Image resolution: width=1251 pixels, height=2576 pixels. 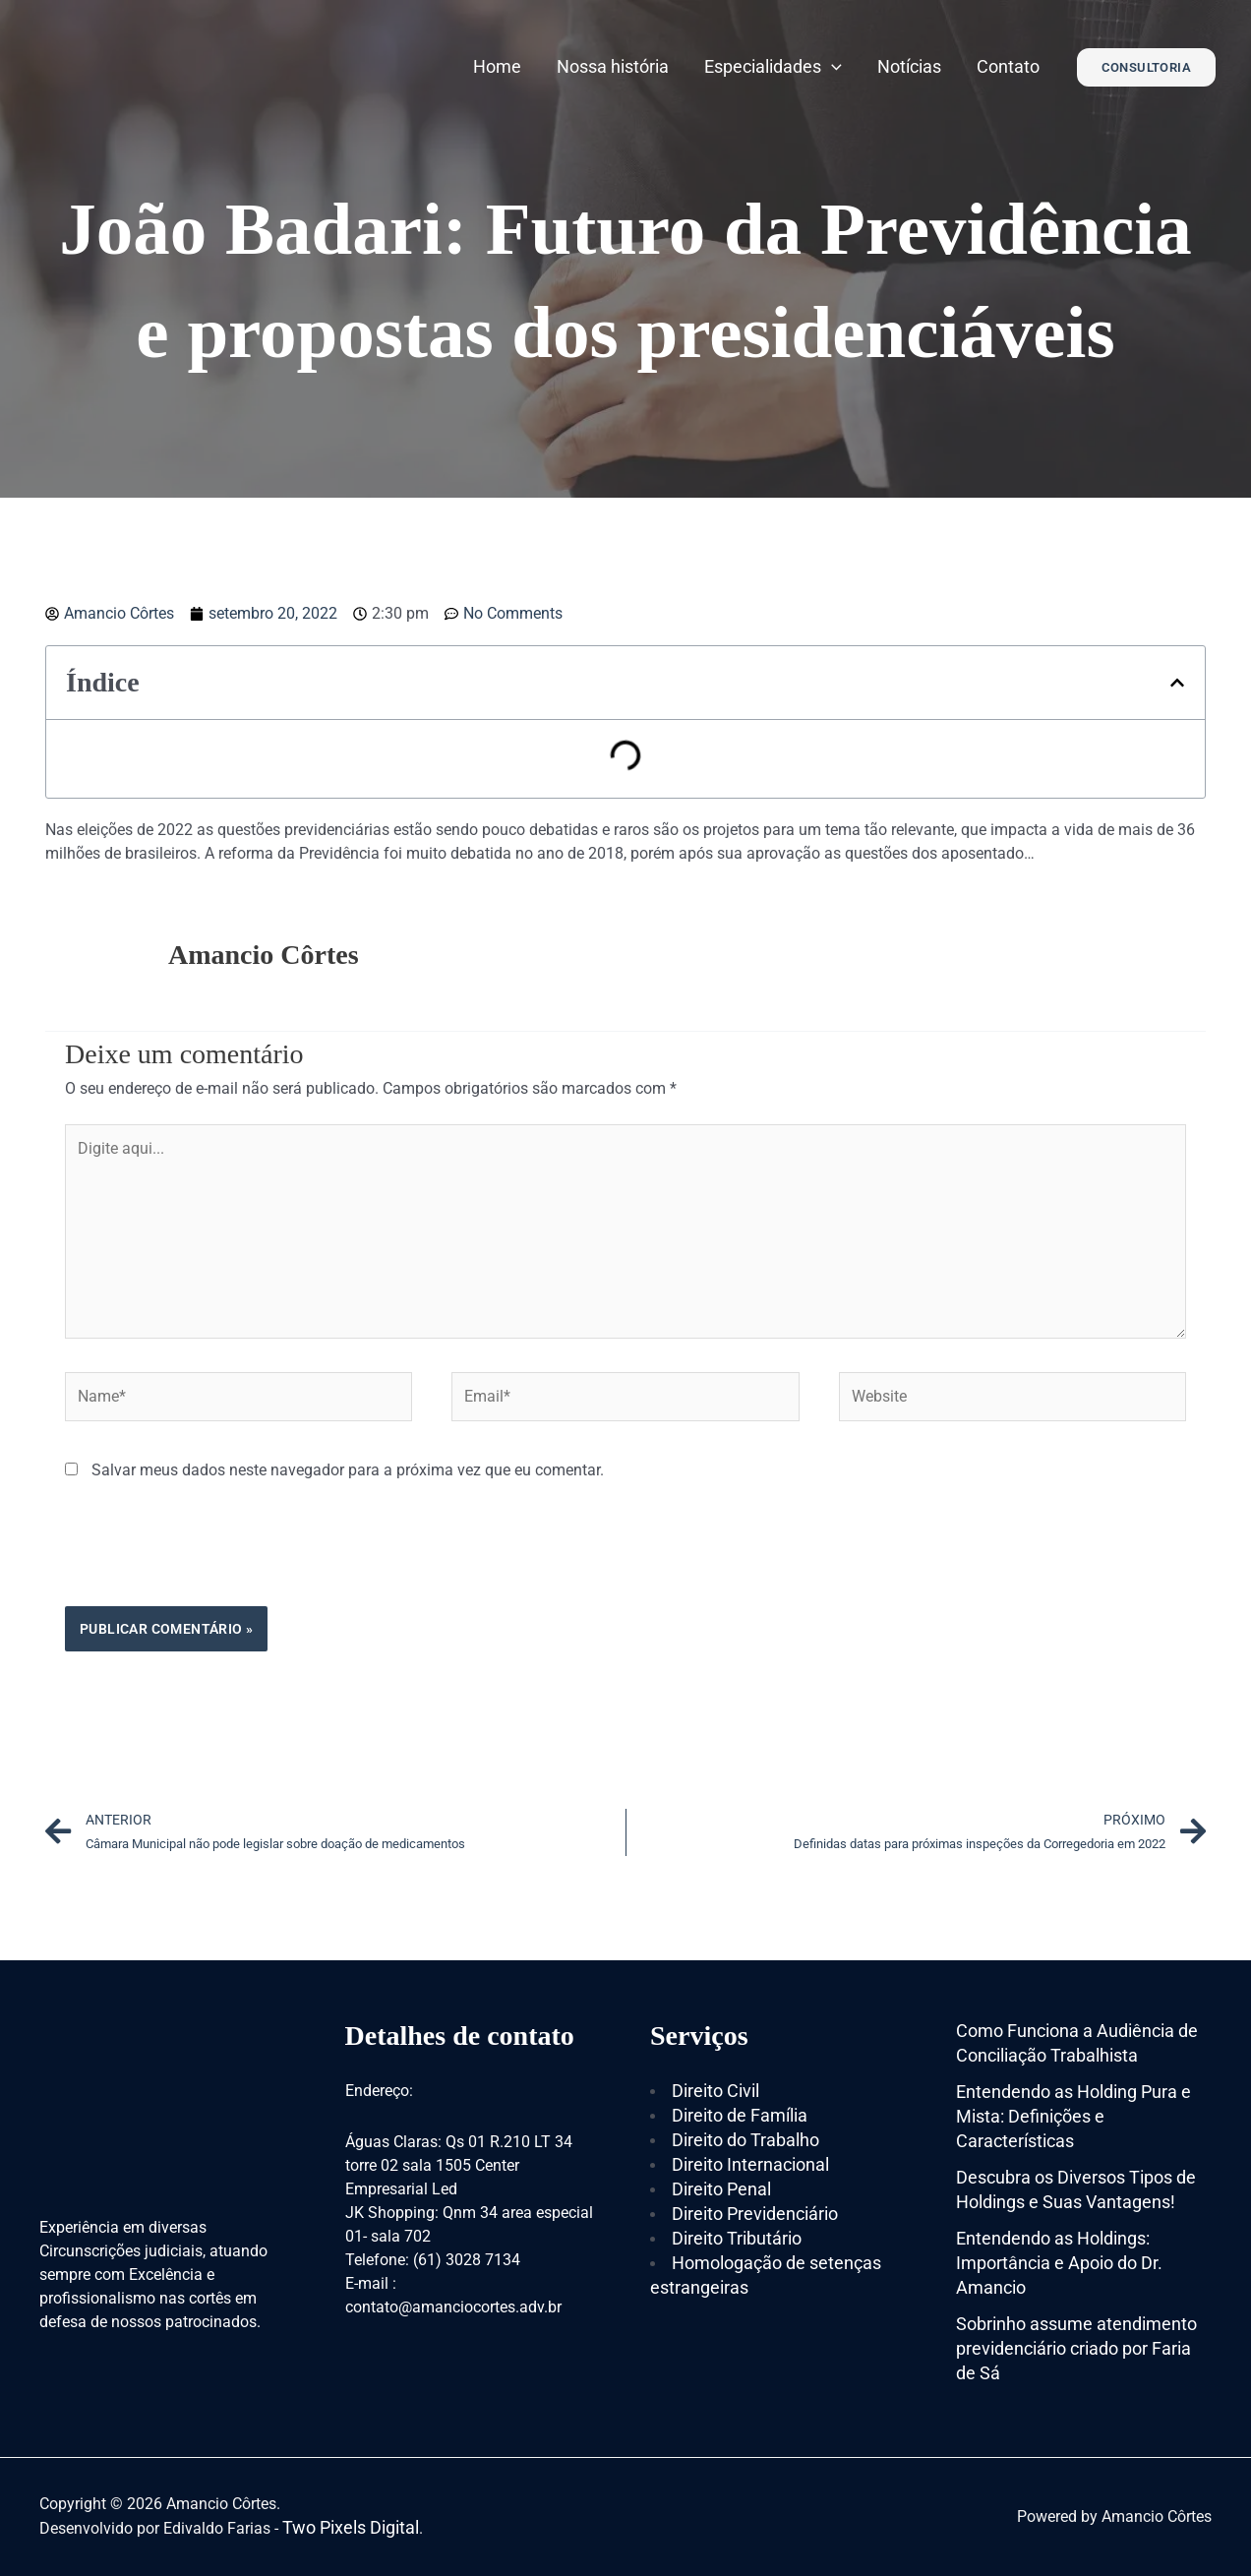 I want to click on [application], so click(x=831, y=66).